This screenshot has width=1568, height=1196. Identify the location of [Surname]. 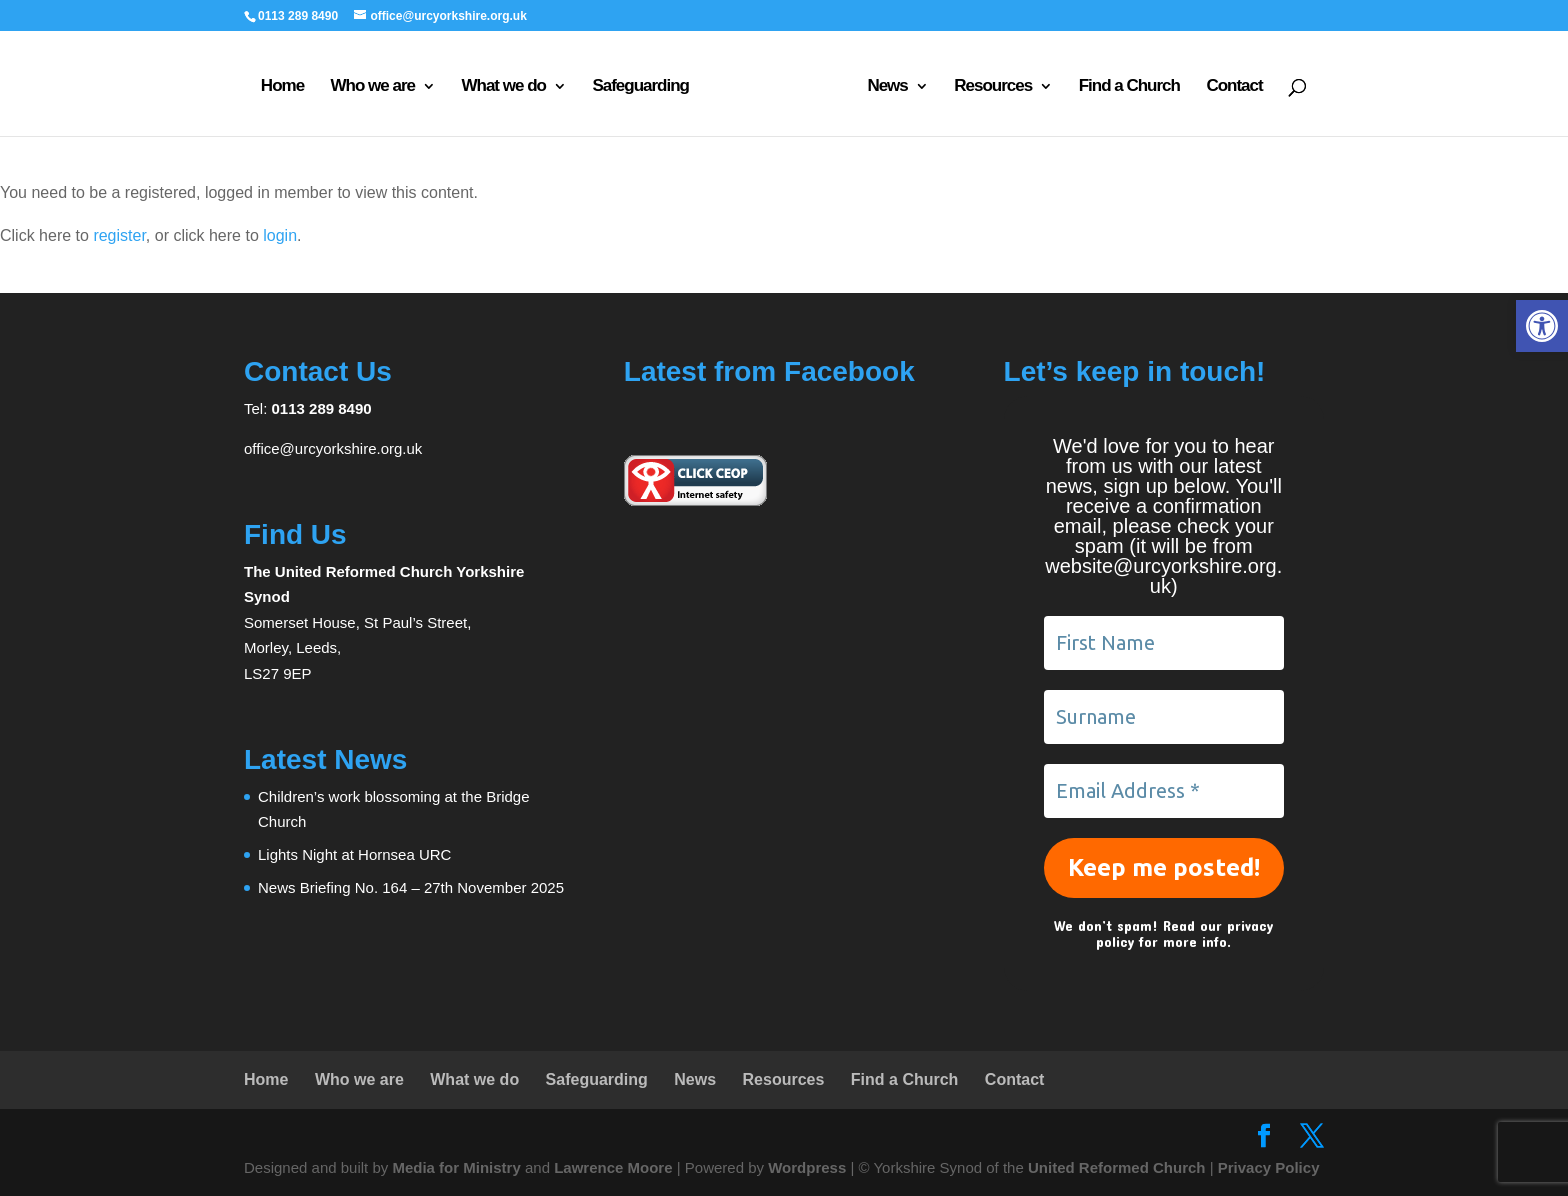
(1164, 717).